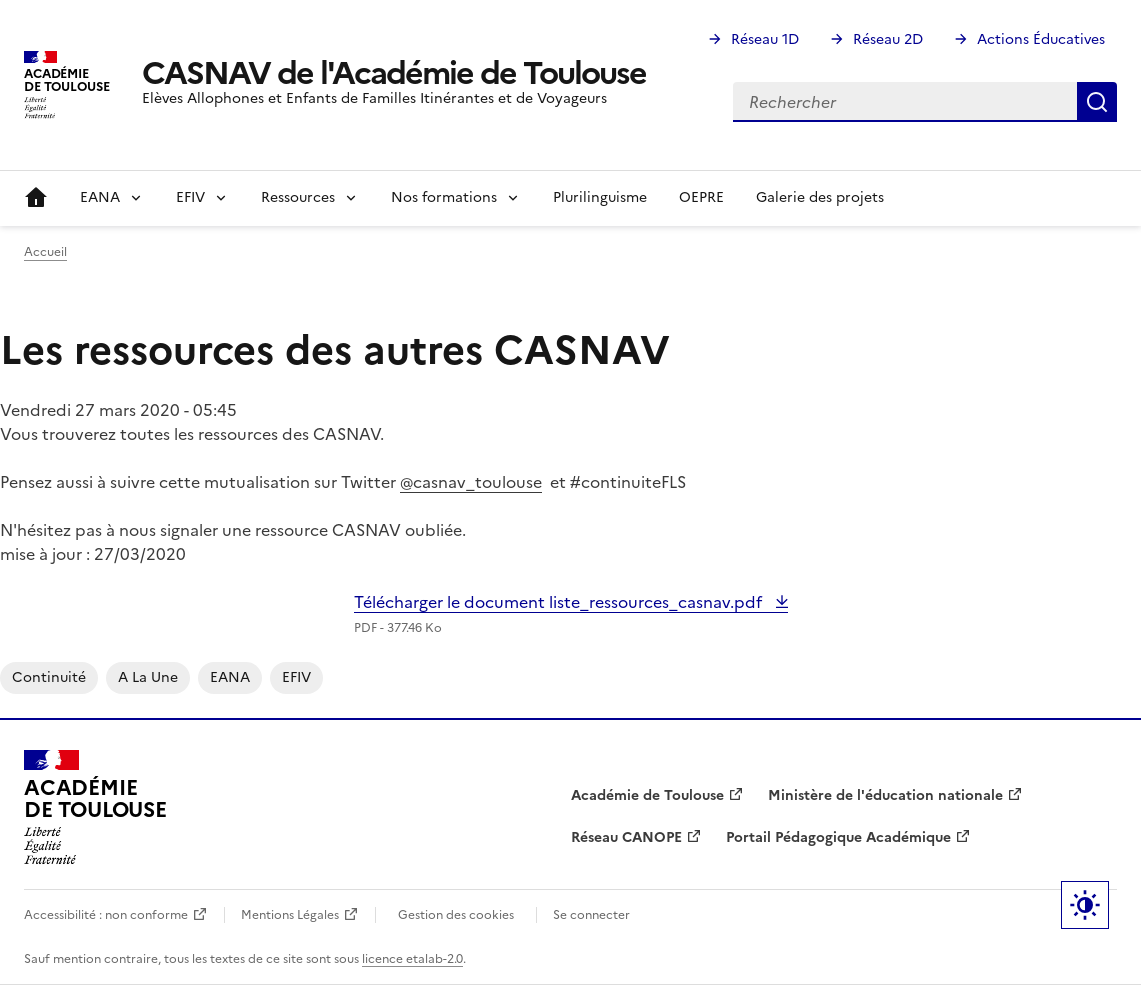 This screenshot has height=985, width=1141. Describe the element at coordinates (838, 837) in the screenshot. I see `Portail Pédagogique Académique` at that location.